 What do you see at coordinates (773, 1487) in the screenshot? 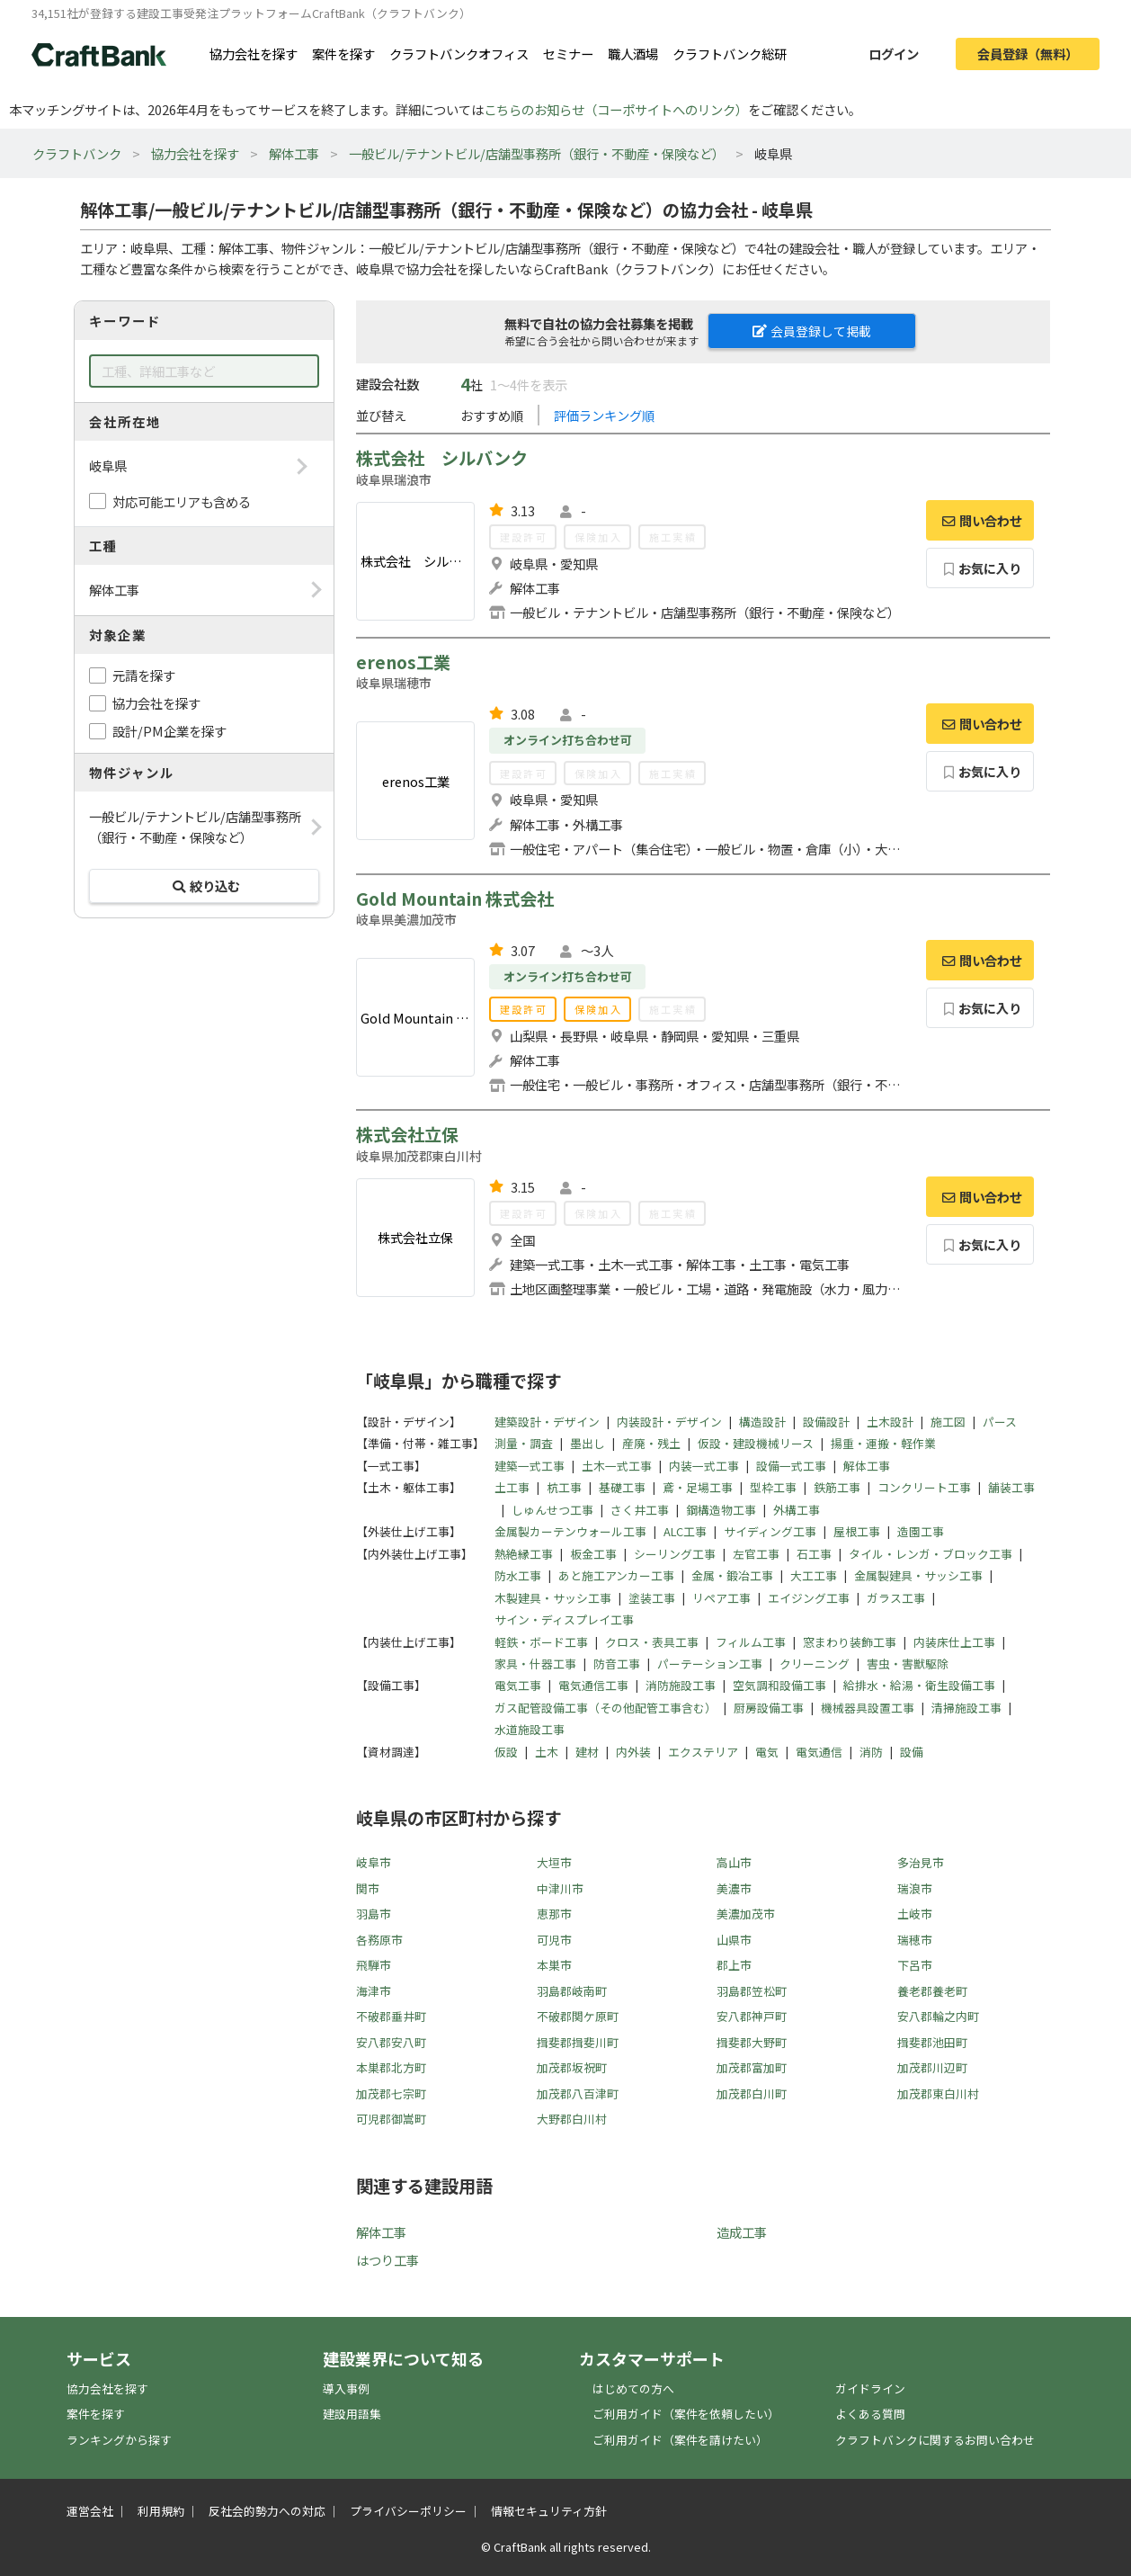
I see `型枠工事` at bounding box center [773, 1487].